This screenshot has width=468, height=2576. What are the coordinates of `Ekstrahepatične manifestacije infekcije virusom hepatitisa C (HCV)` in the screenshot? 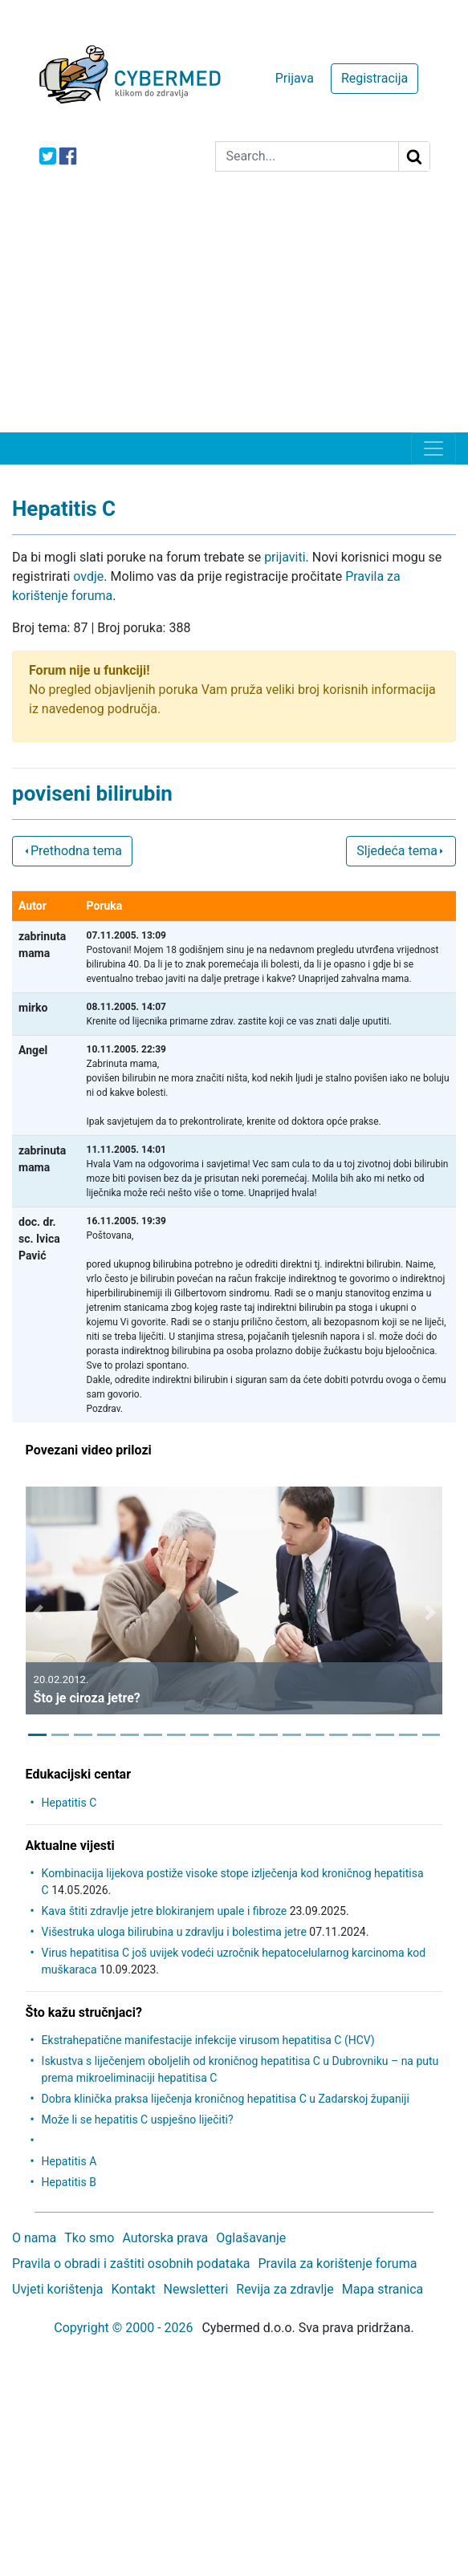 It's located at (208, 2040).